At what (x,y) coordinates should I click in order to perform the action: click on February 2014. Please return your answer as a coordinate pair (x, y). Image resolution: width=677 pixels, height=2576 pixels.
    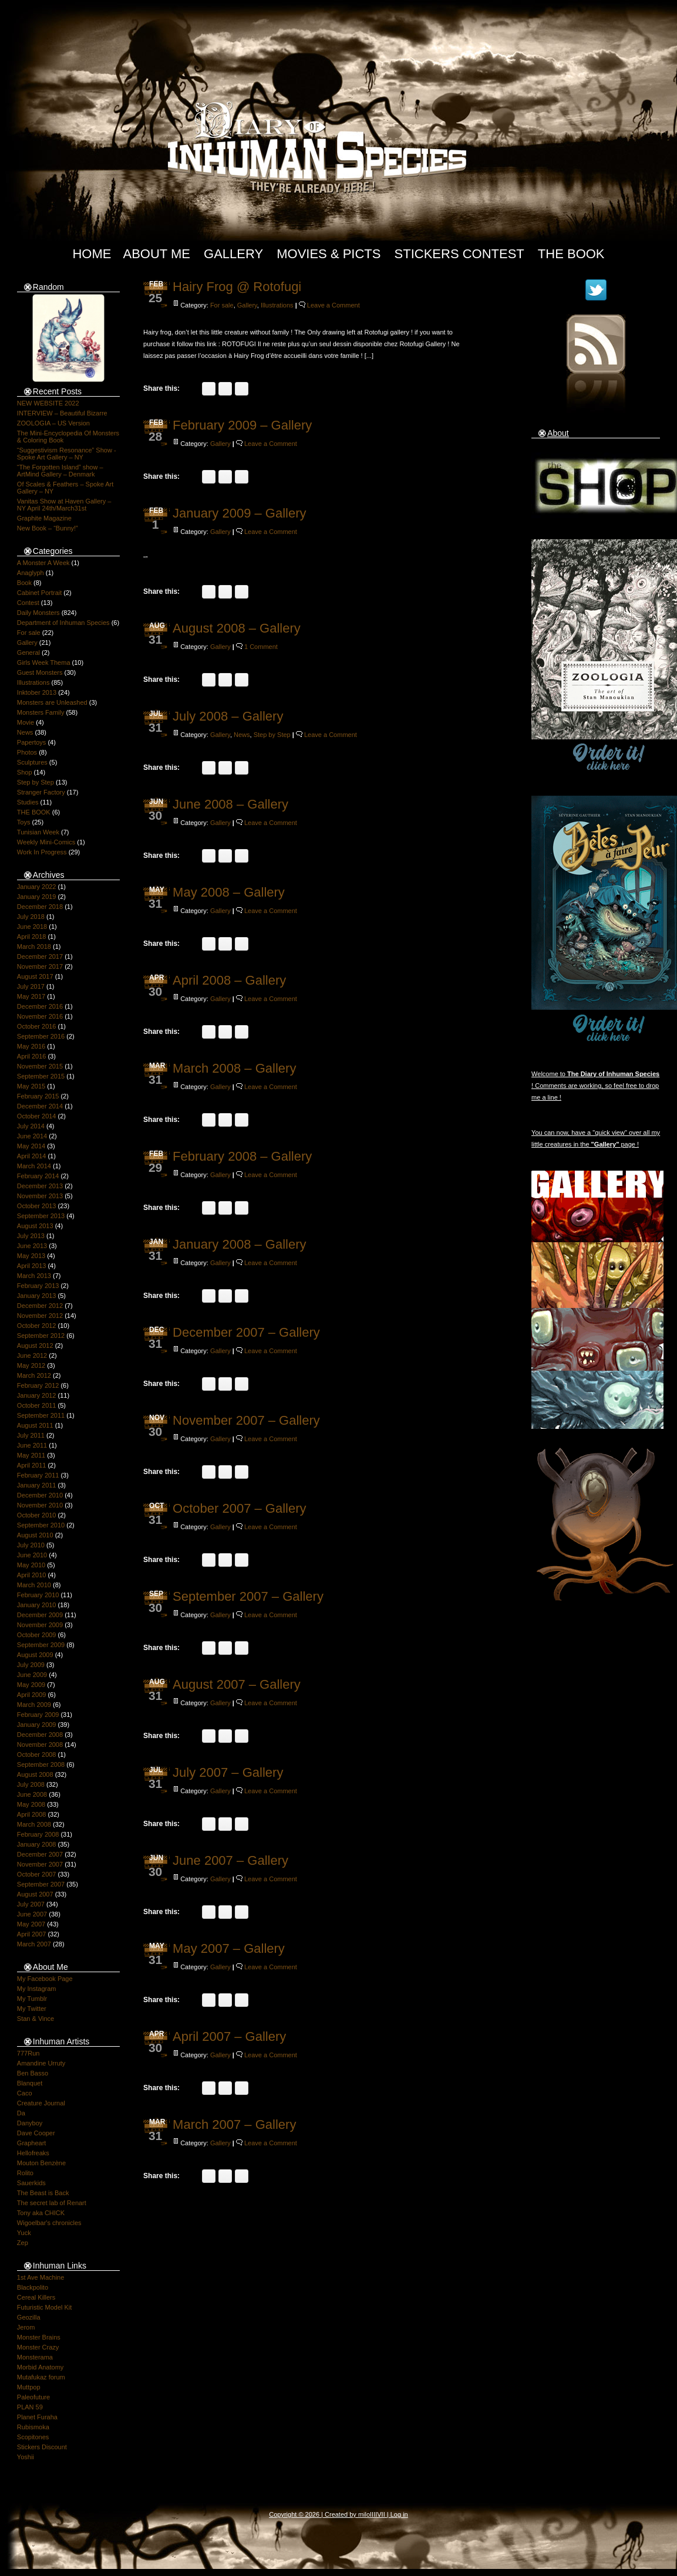
    Looking at the image, I should click on (38, 1175).